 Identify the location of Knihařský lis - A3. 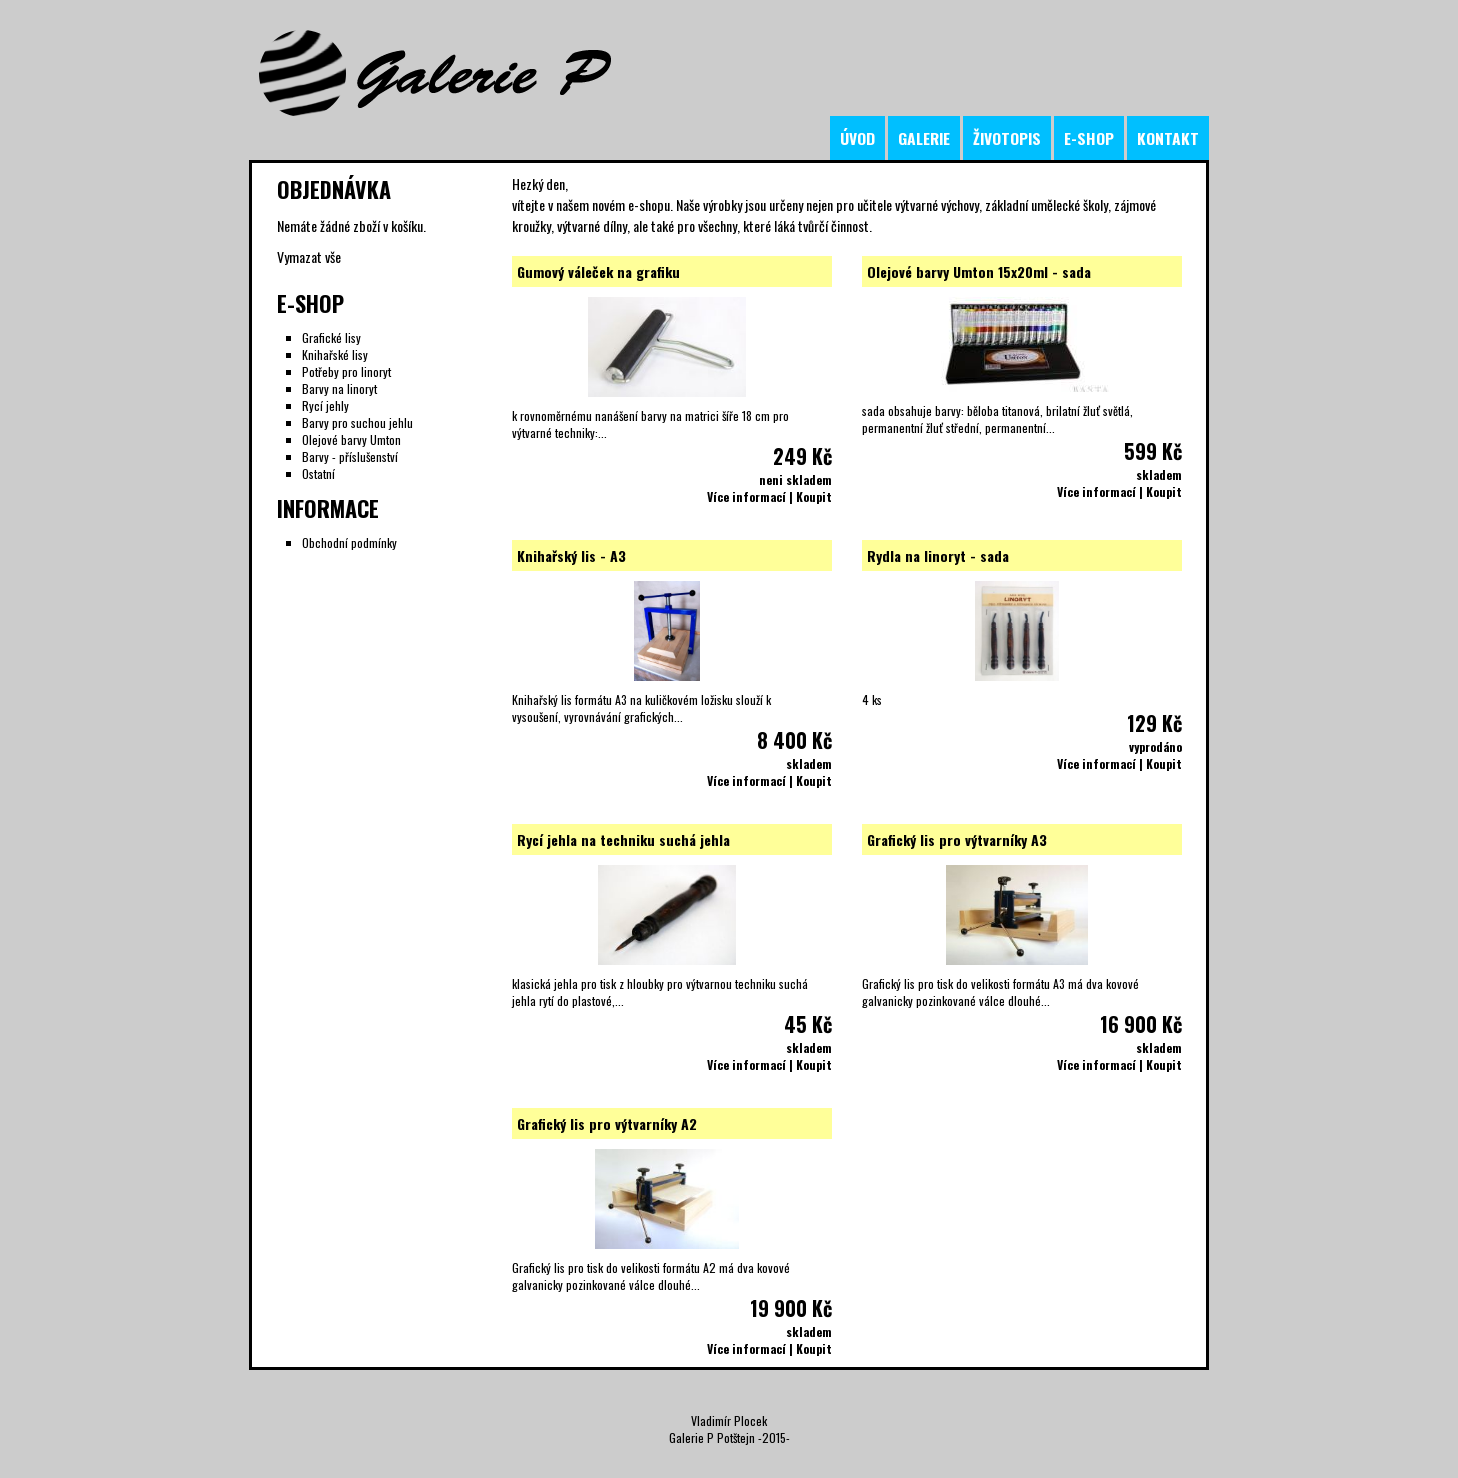
(571, 555).